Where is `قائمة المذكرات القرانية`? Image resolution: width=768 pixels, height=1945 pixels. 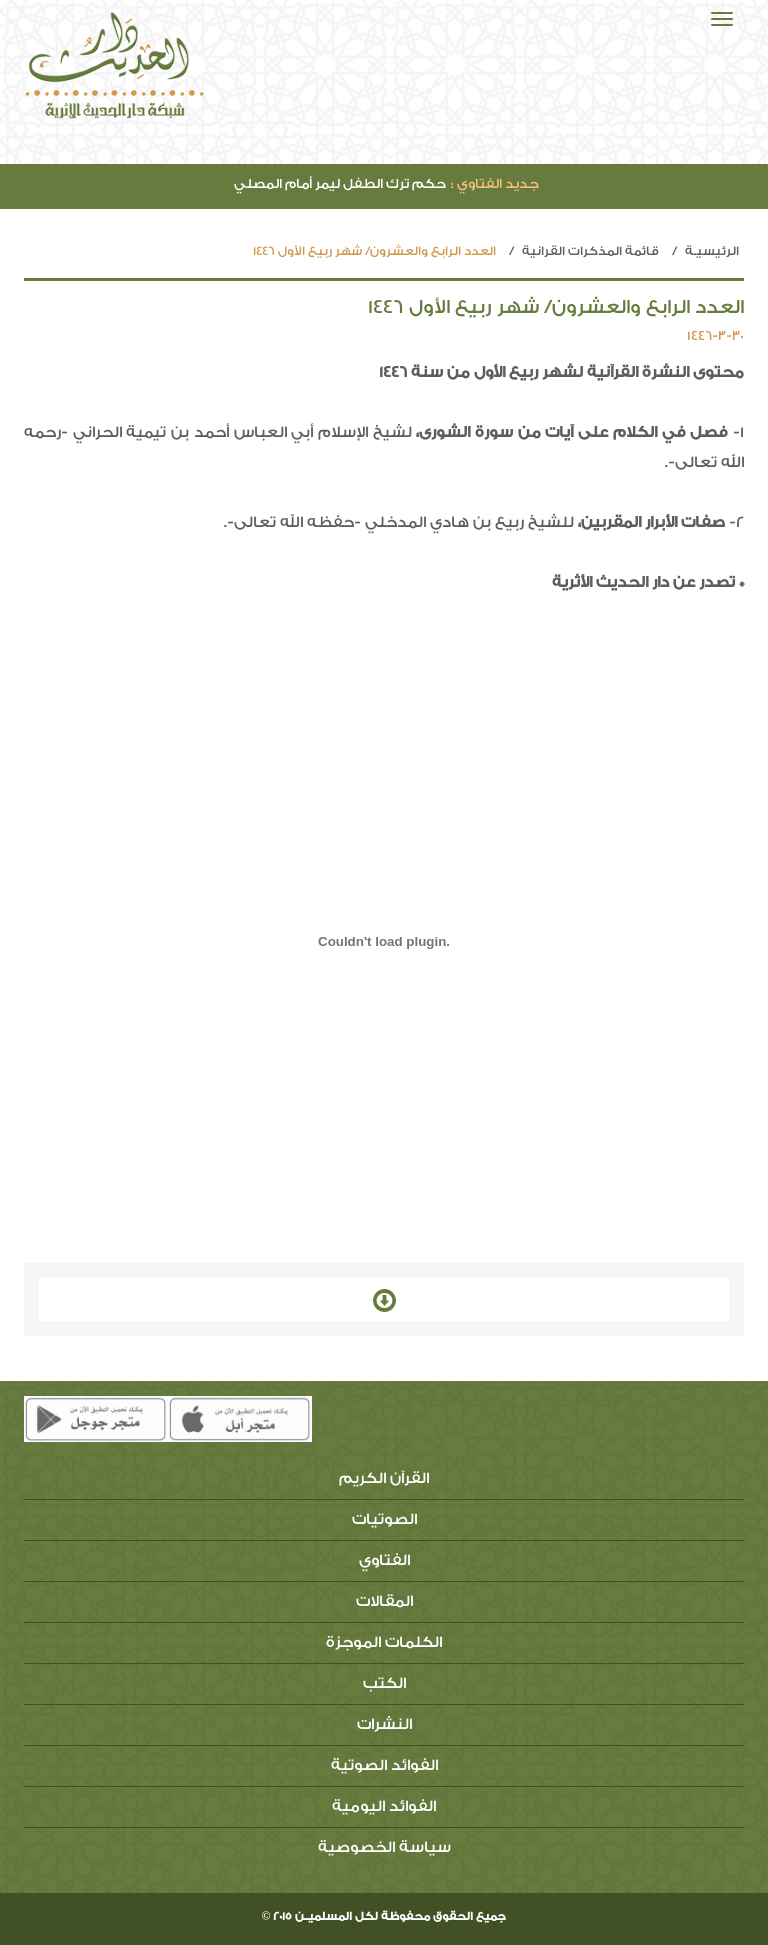 قائمة المذكرات القرانية is located at coordinates (590, 251).